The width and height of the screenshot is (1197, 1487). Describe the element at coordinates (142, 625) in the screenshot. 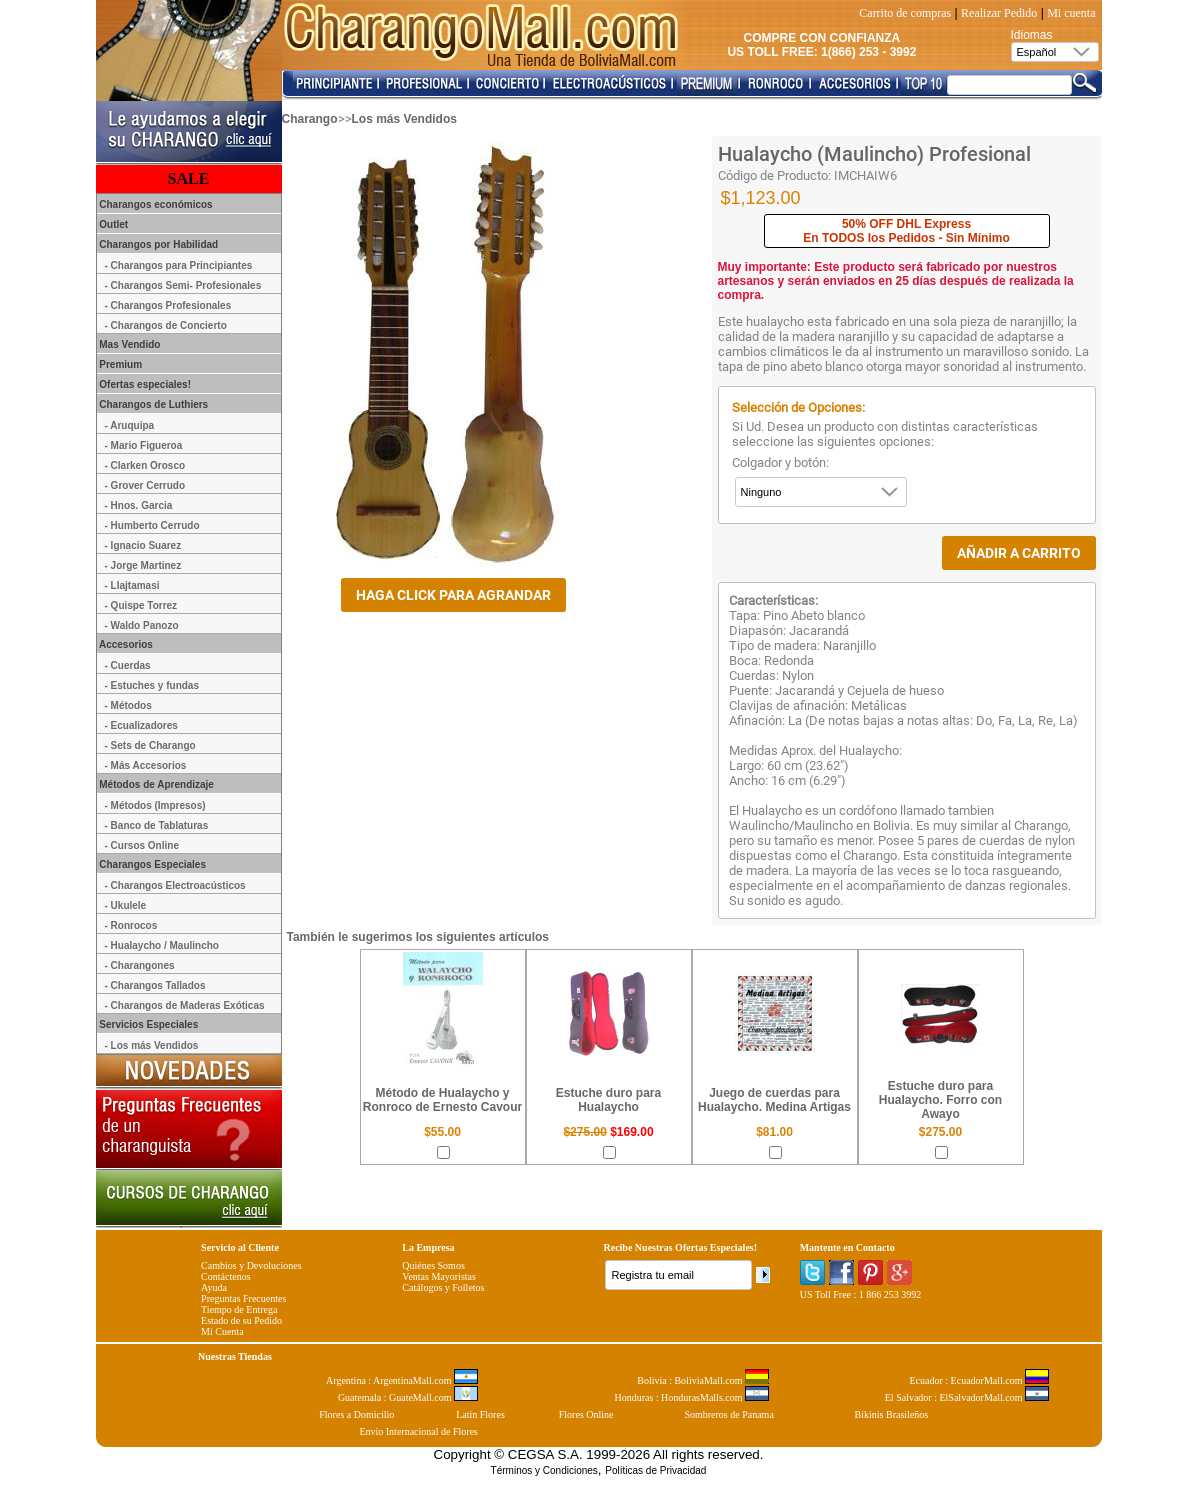

I see `- Waldo Panozo` at that location.